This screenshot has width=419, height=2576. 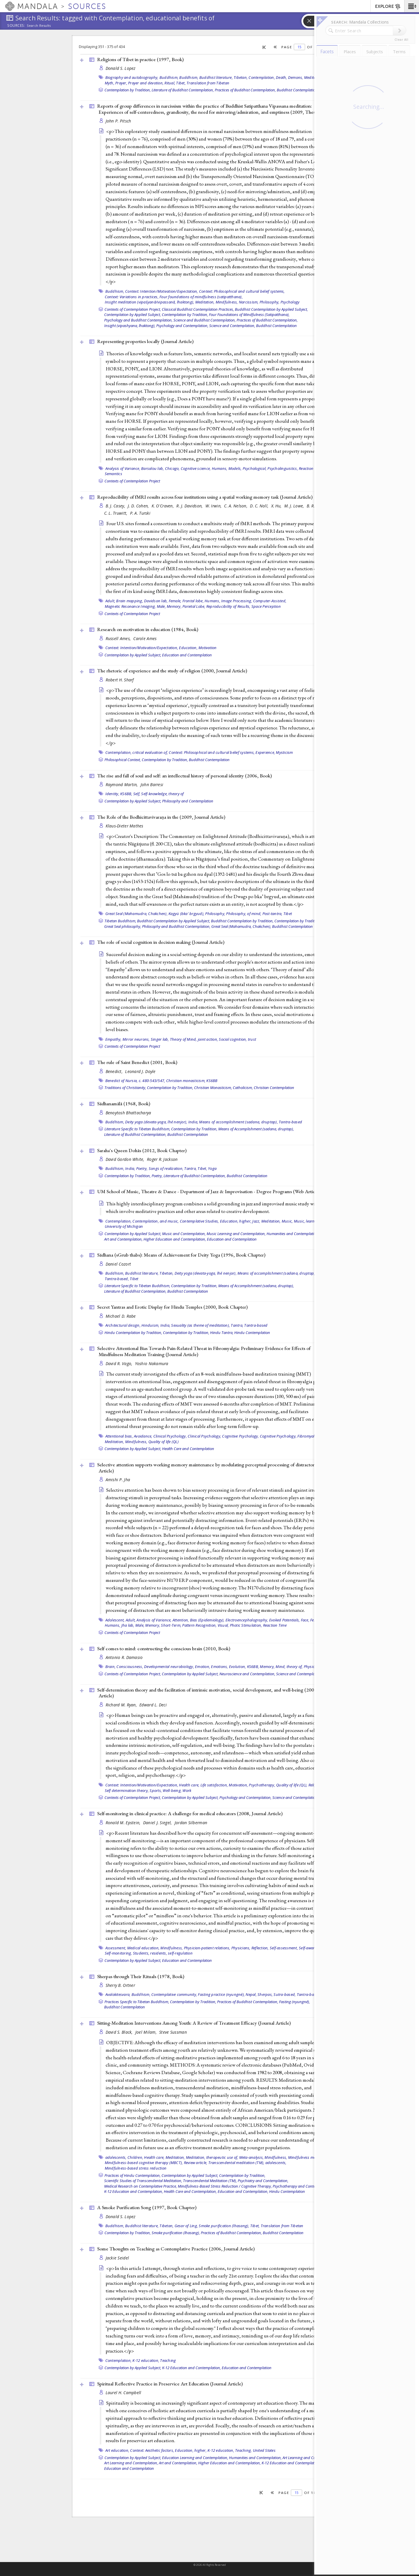 What do you see at coordinates (236, 506) in the screenshot?
I see `C. A. Nelson,` at bounding box center [236, 506].